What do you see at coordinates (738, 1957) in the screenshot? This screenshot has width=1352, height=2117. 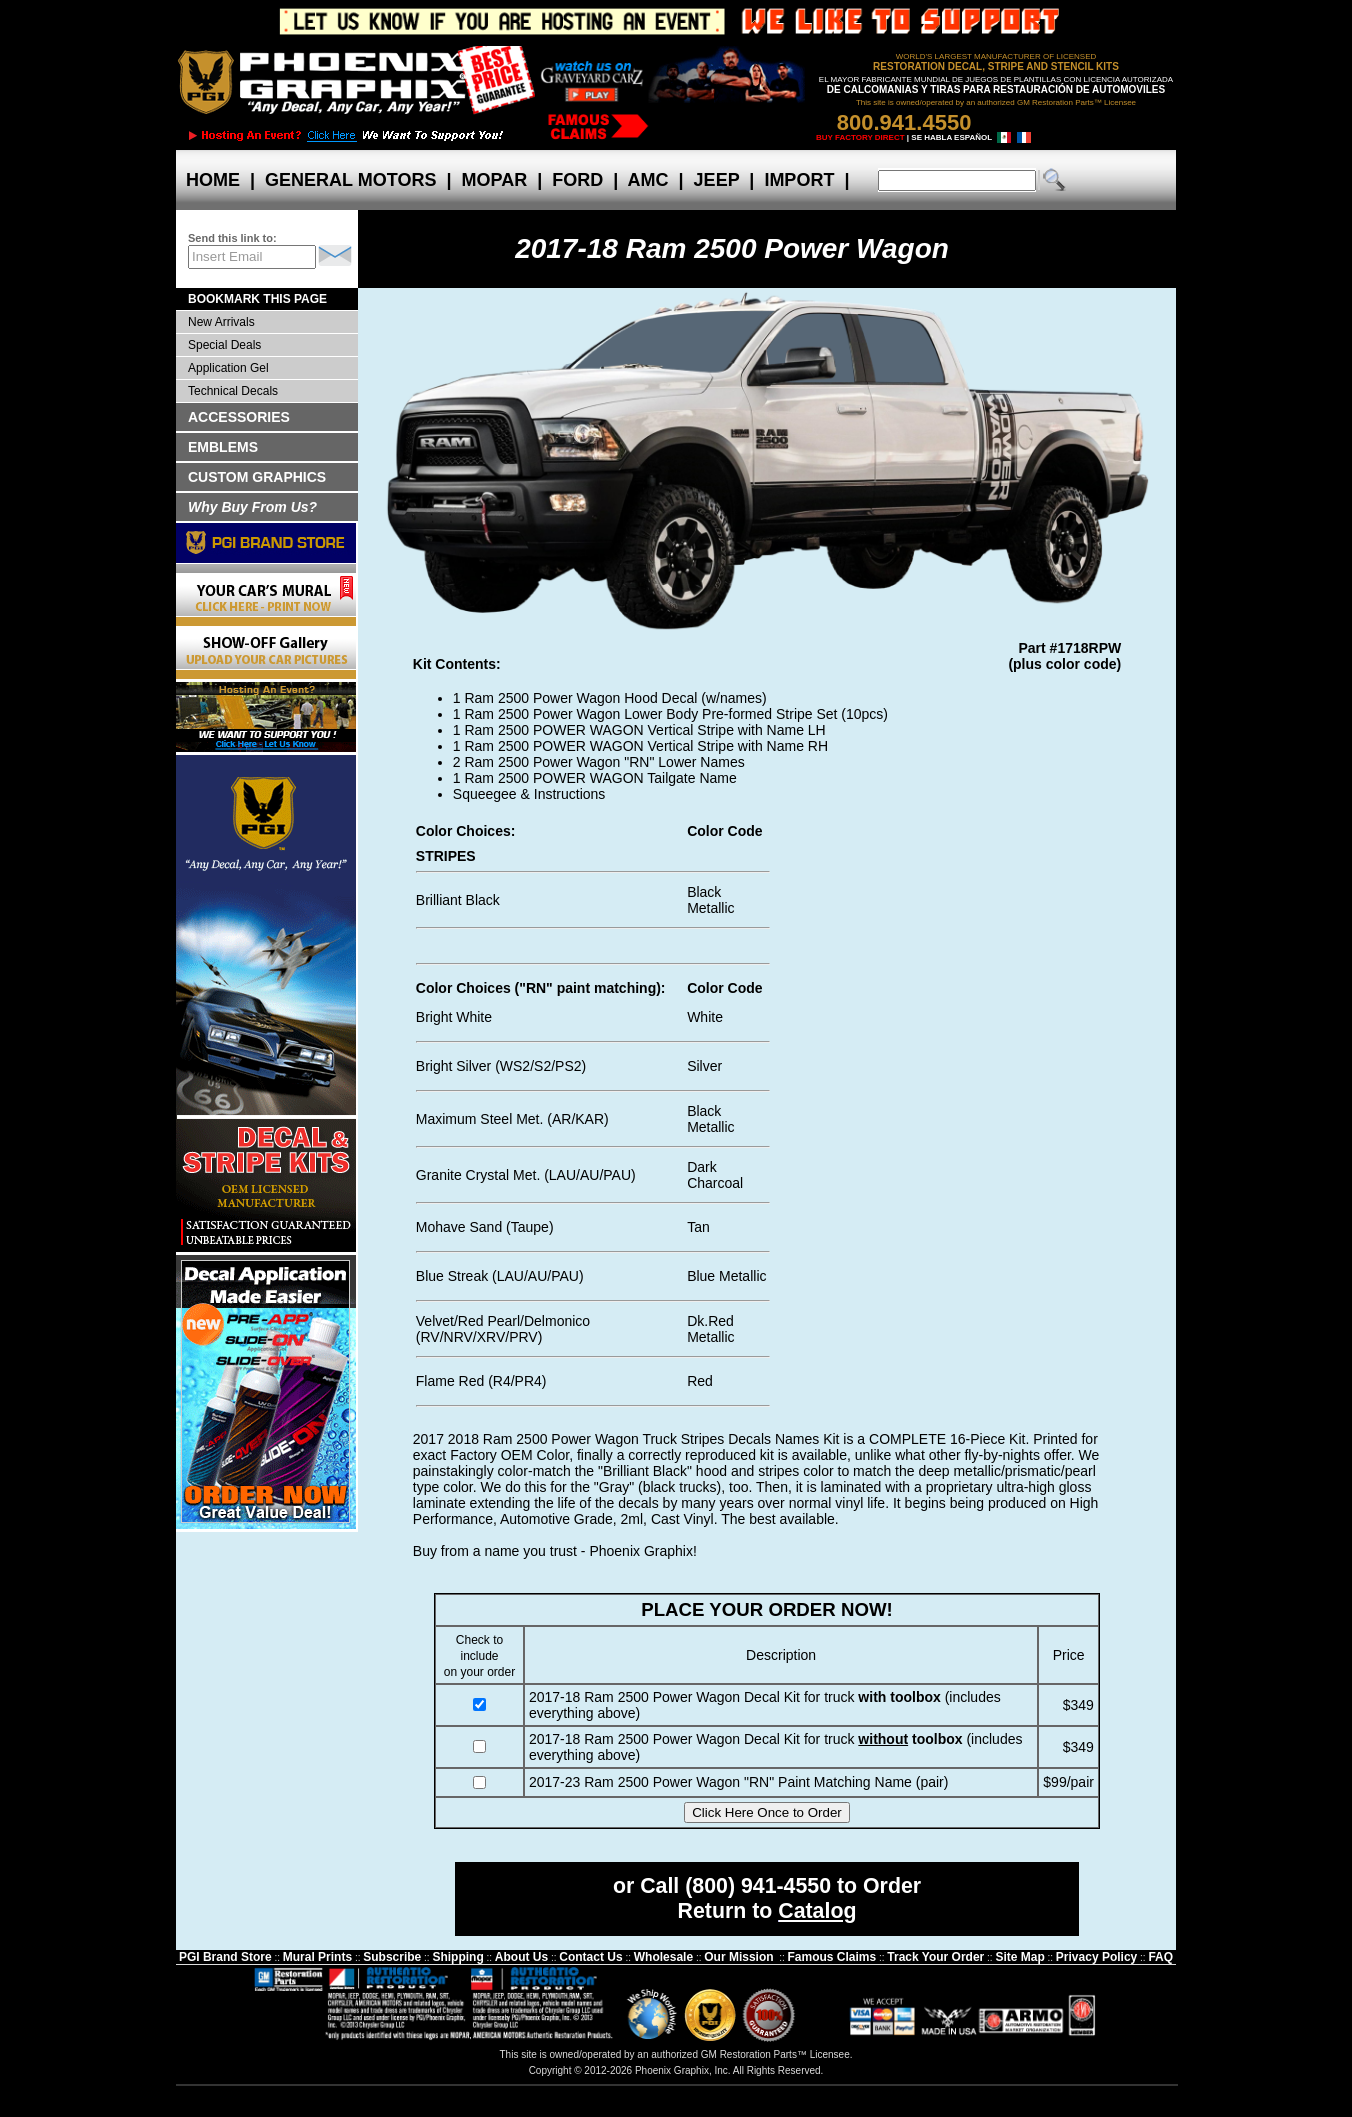 I see `Our Mission` at bounding box center [738, 1957].